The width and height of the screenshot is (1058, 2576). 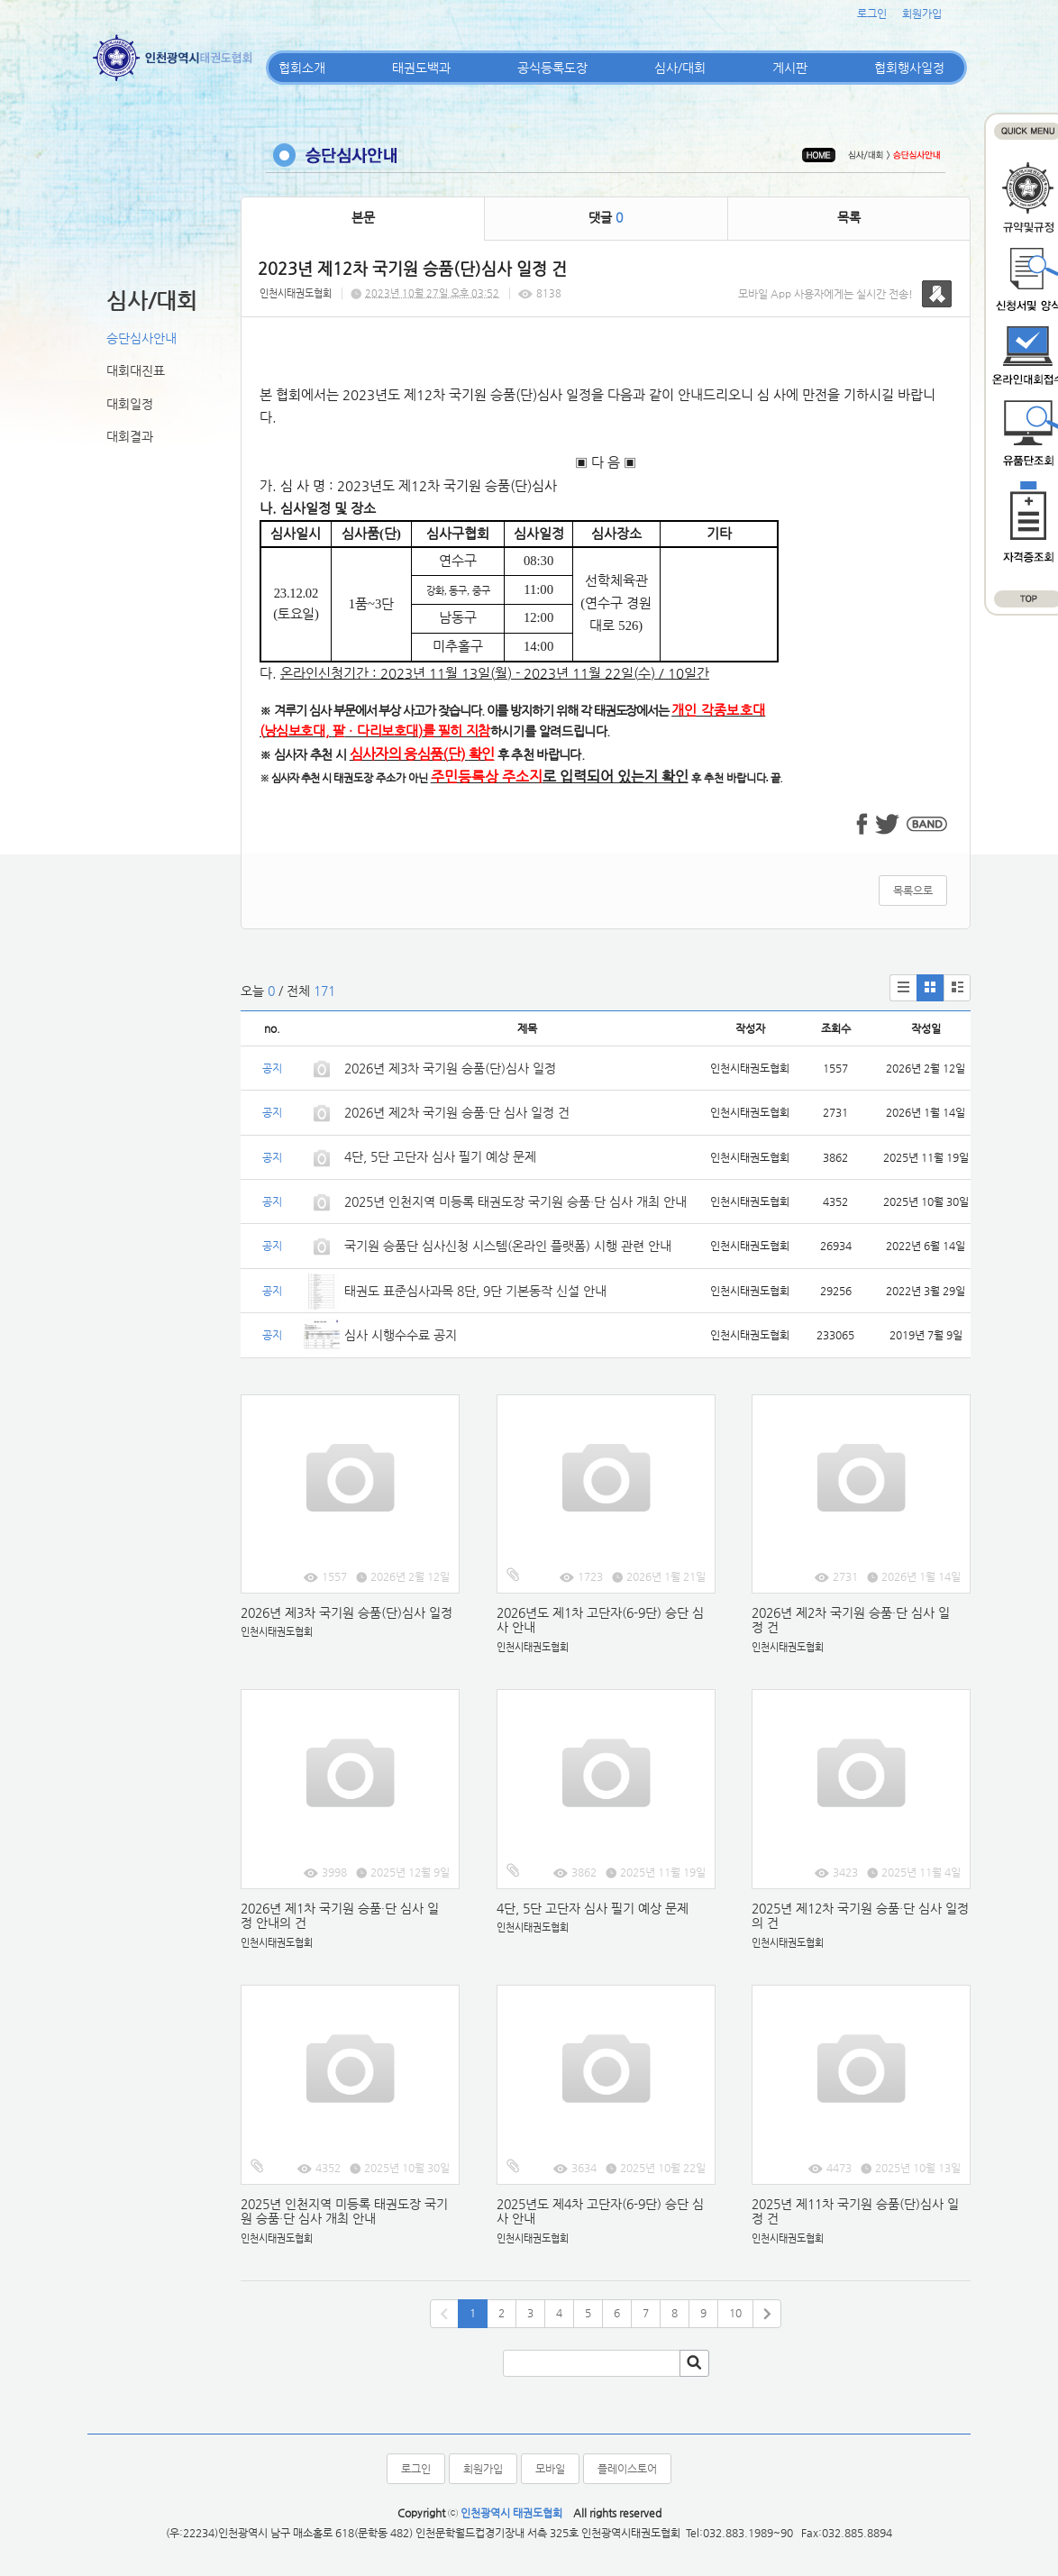 I want to click on 2025년 제12차 국기원 승품·단 심사 일정의 건, so click(x=860, y=1916).